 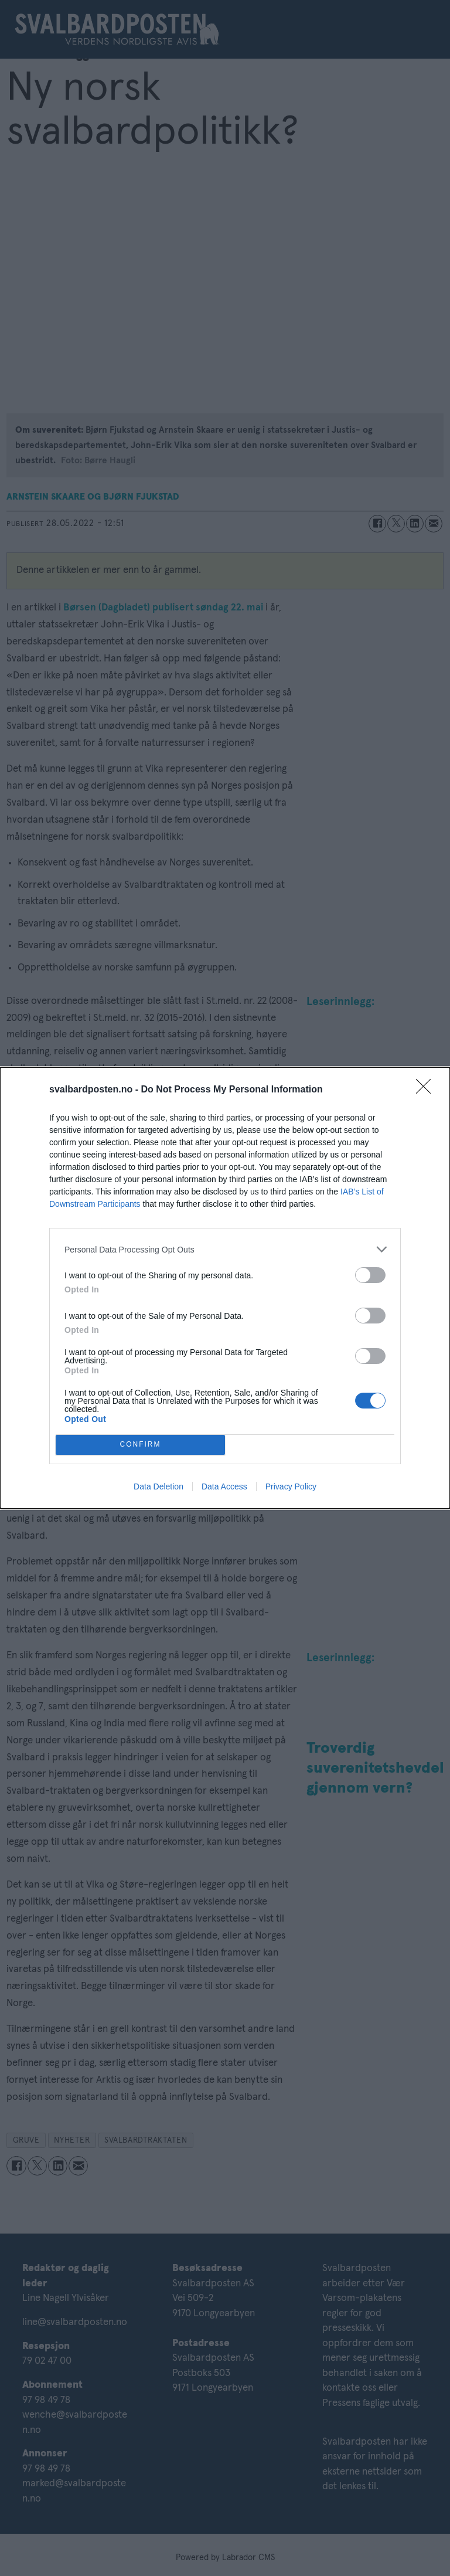 I want to click on Privacy Policy, so click(x=290, y=1486).